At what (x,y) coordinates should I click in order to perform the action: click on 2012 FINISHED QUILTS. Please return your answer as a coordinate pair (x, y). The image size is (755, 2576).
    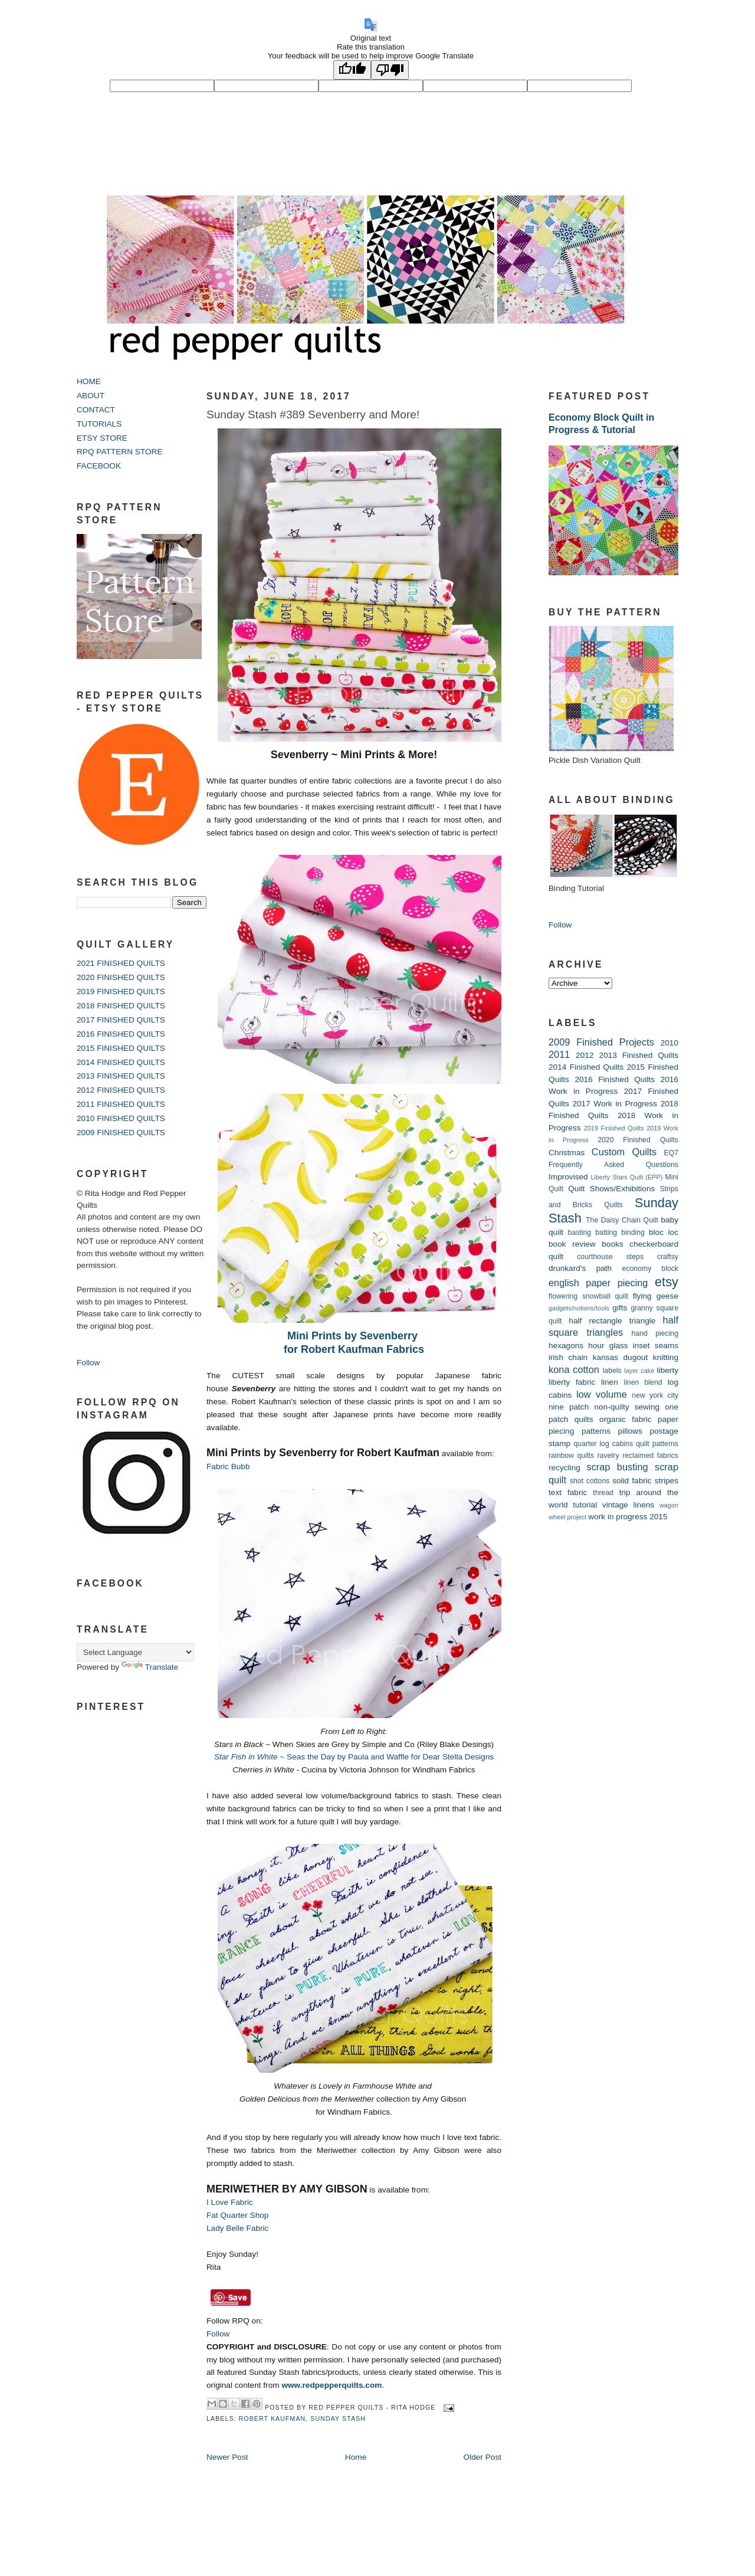
    Looking at the image, I should click on (121, 1090).